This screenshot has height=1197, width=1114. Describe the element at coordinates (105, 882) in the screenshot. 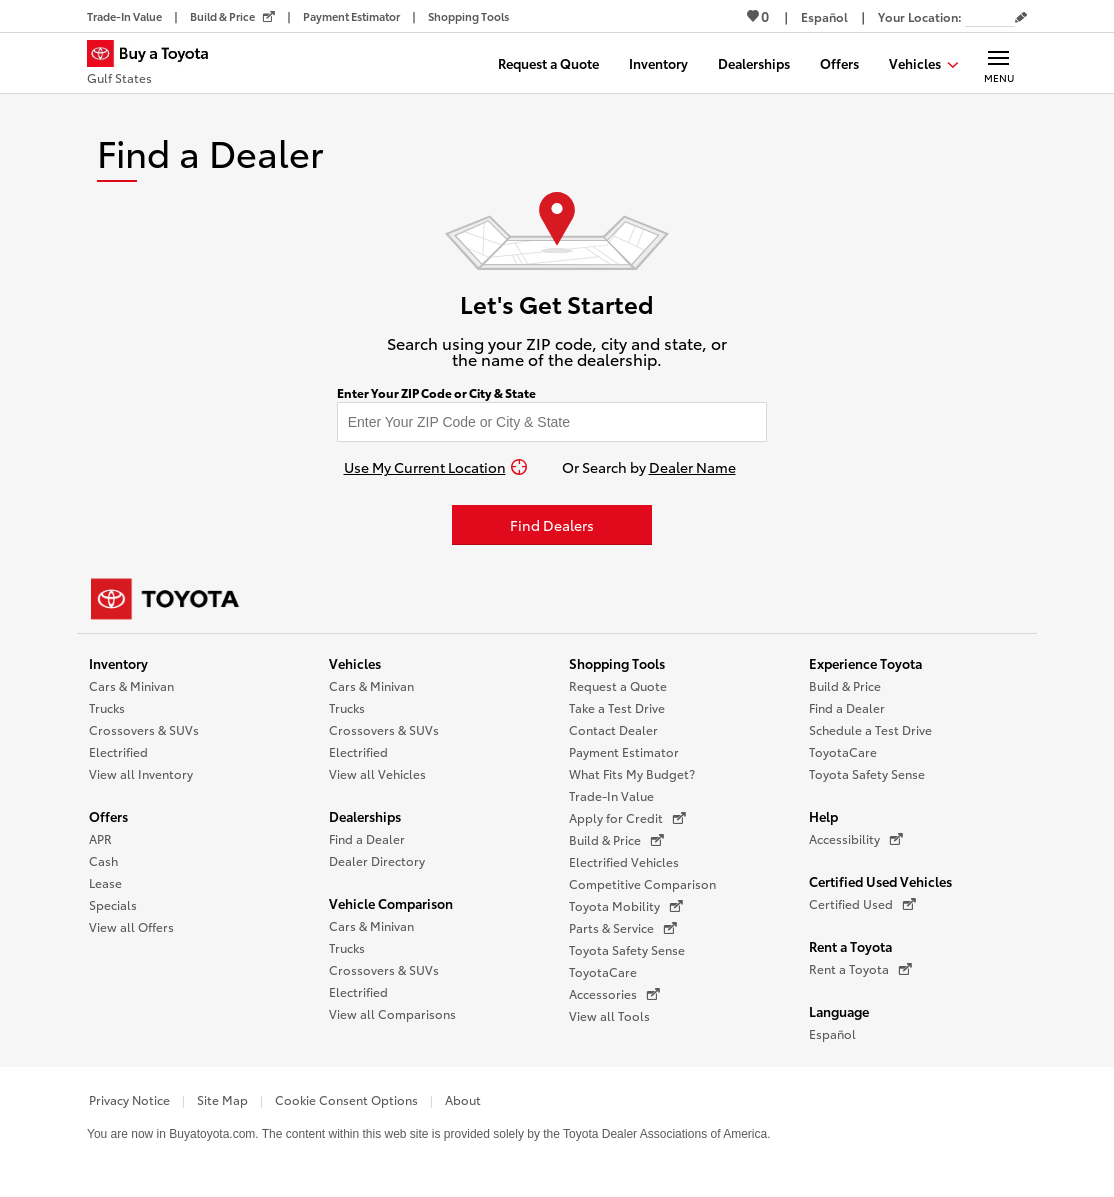

I see `Lease` at that location.